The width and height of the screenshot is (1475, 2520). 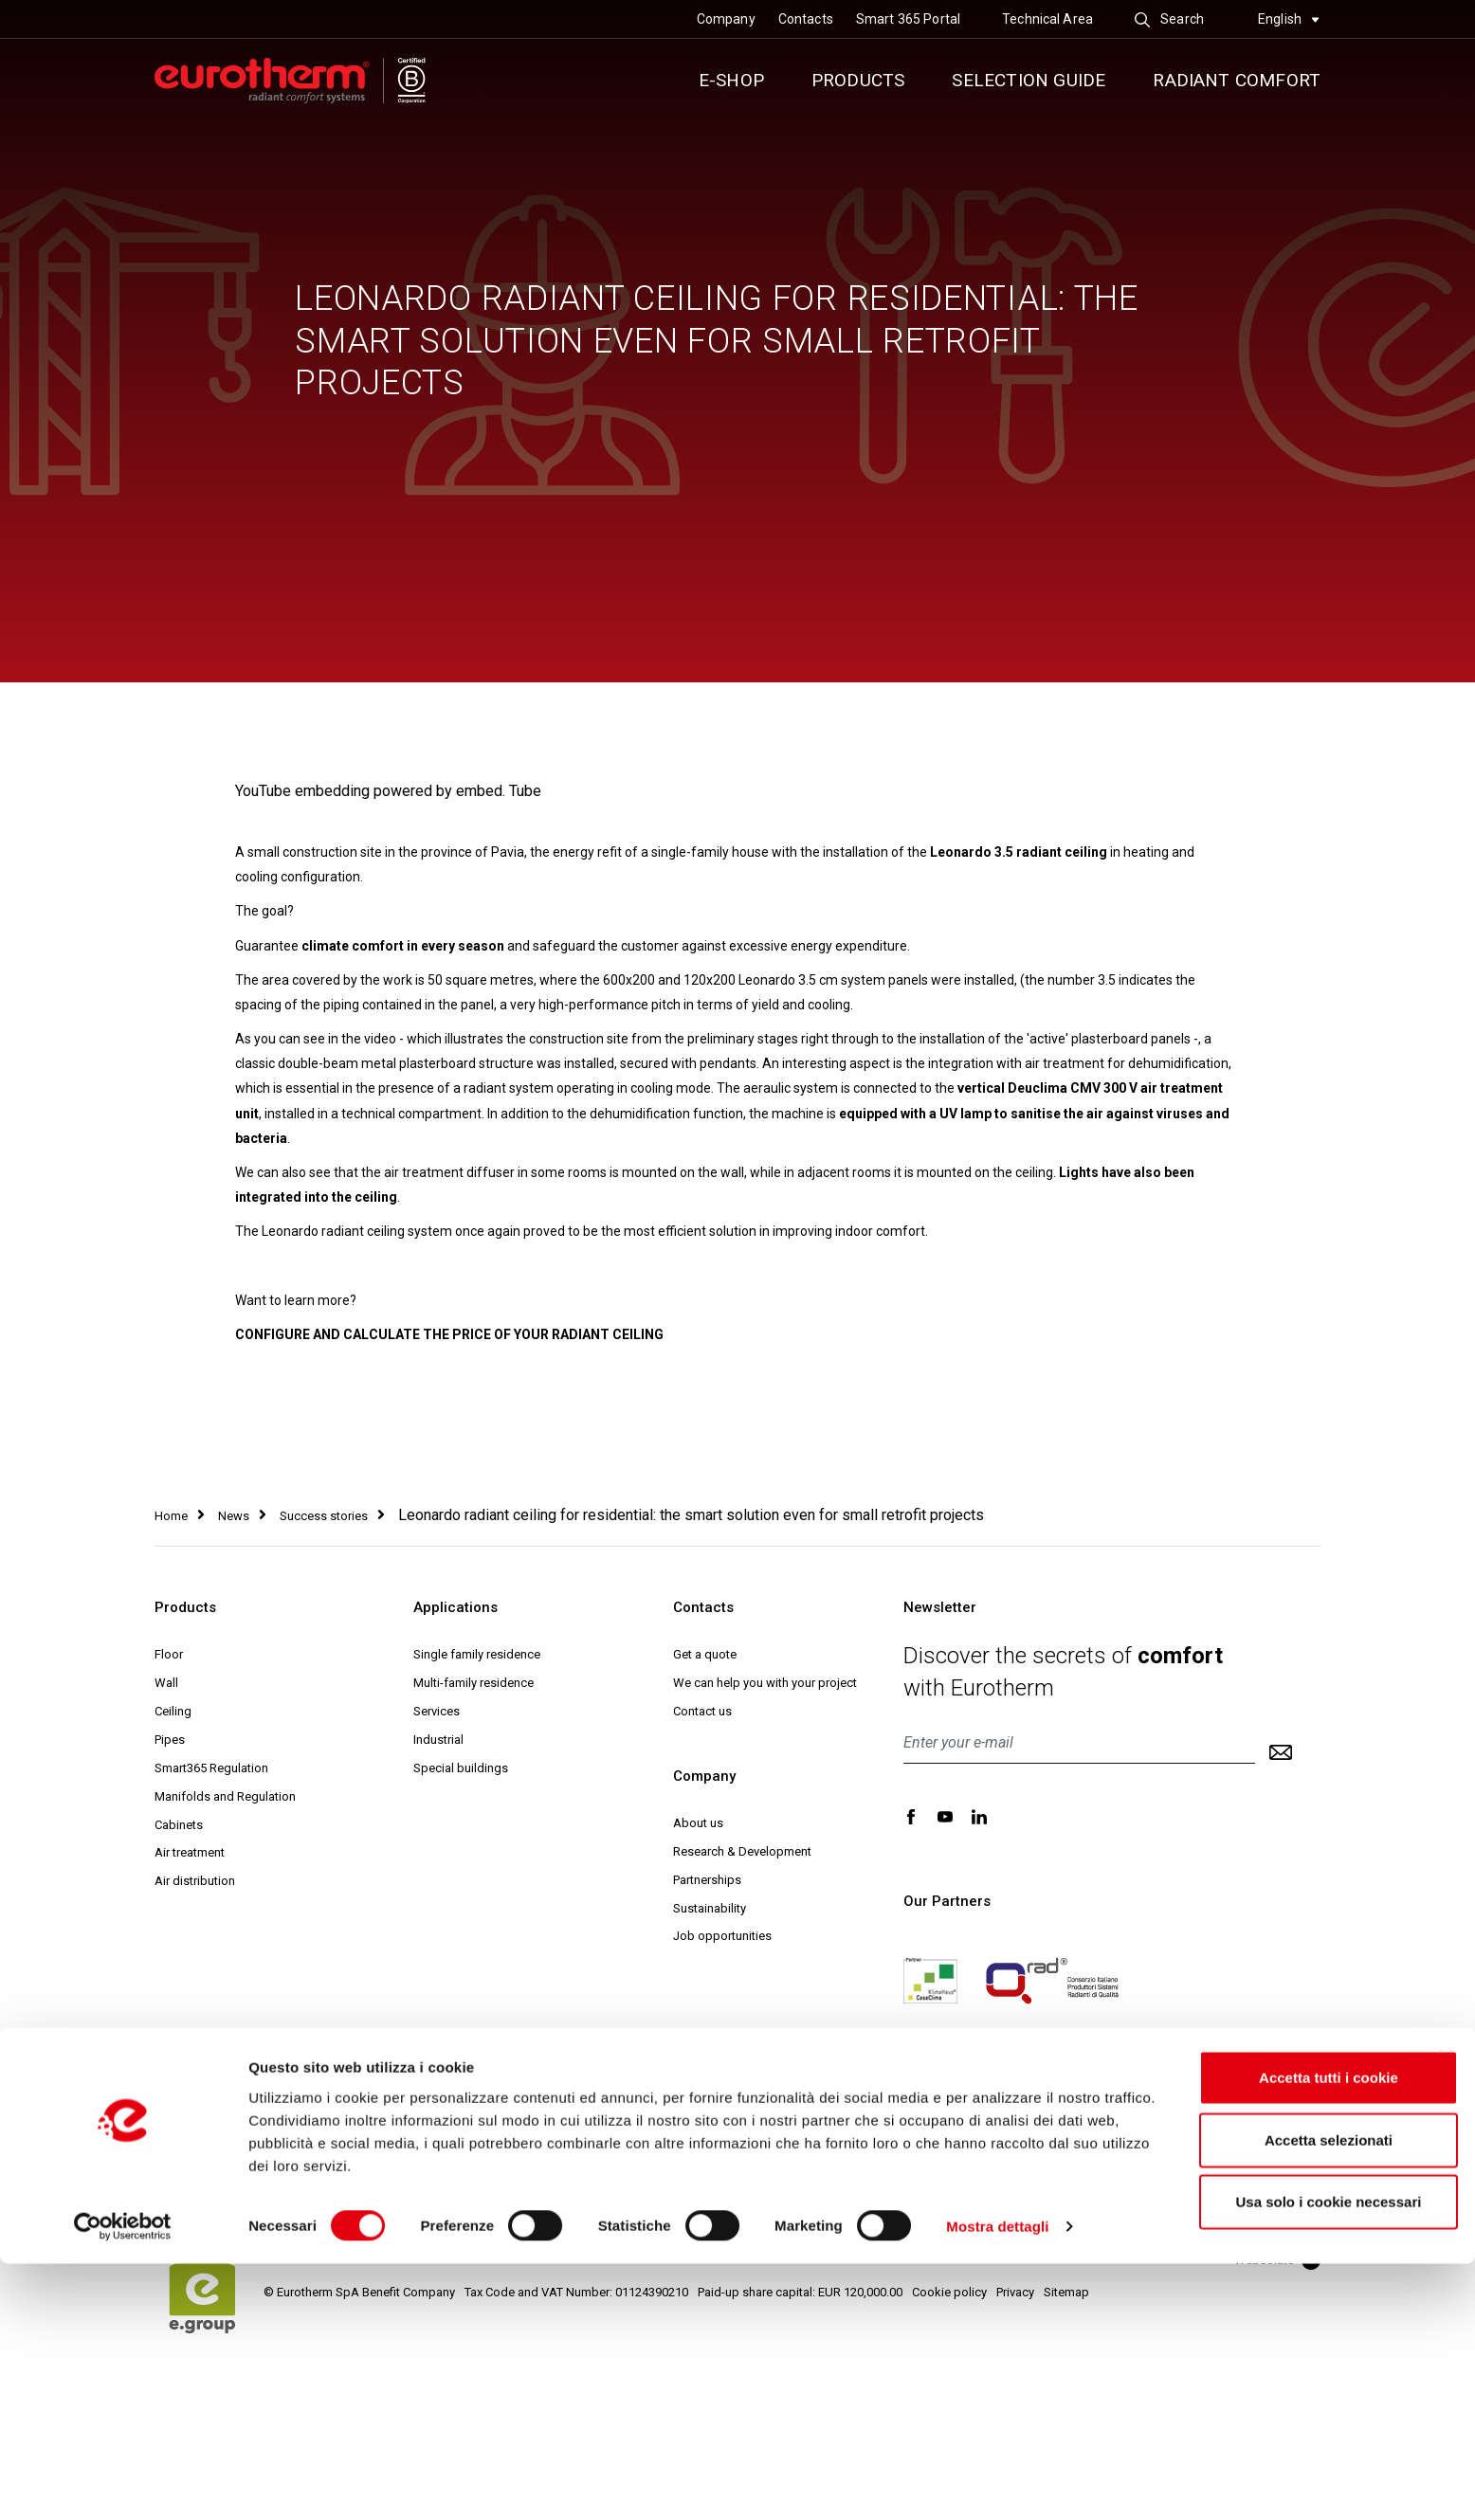 What do you see at coordinates (702, 1711) in the screenshot?
I see `Contact us` at bounding box center [702, 1711].